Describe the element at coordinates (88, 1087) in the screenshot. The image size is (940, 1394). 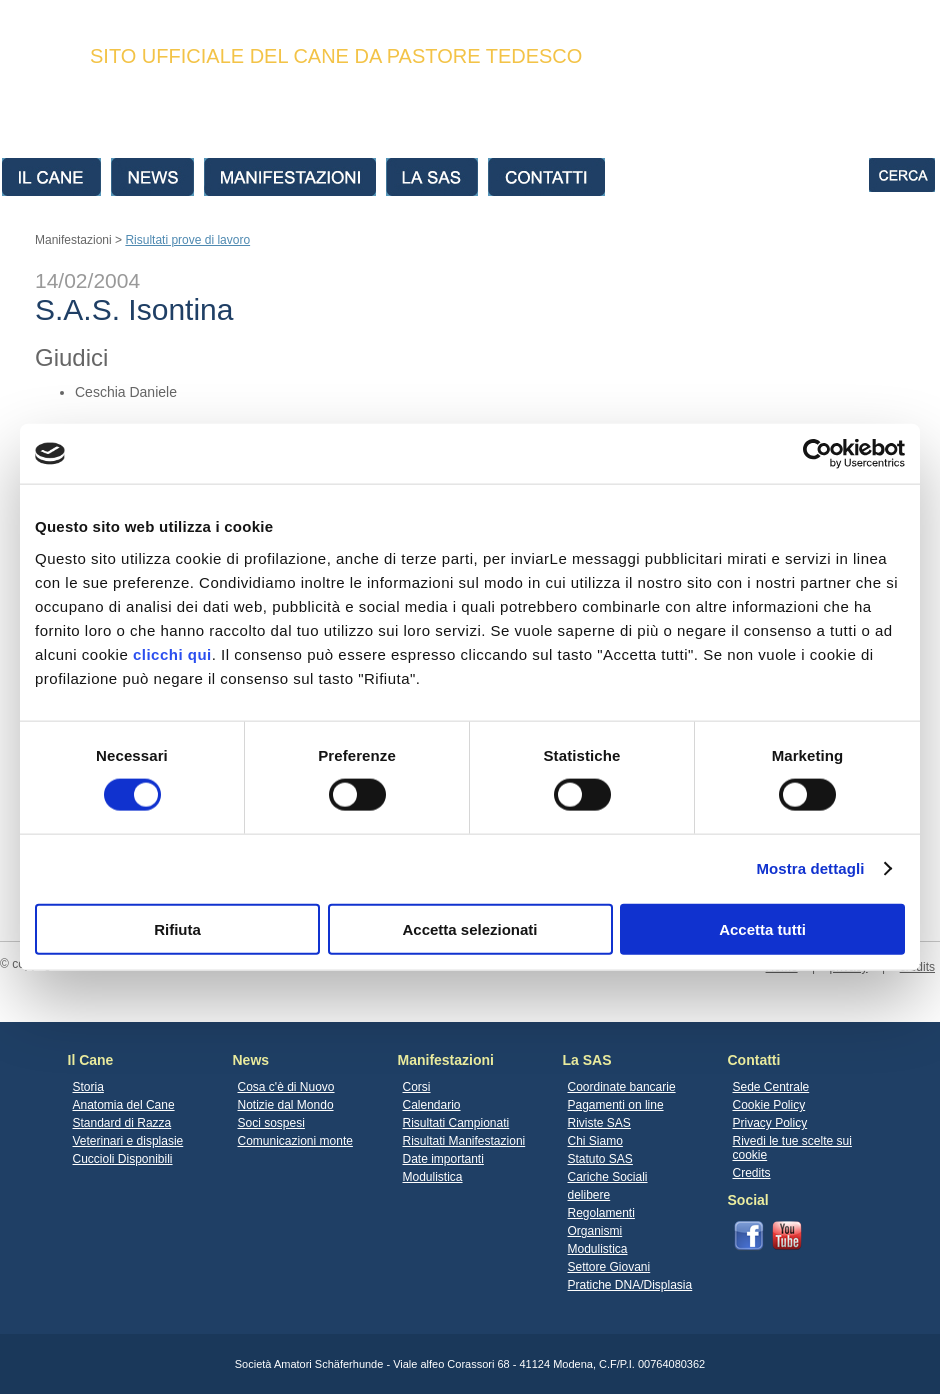
I see `Storia` at that location.